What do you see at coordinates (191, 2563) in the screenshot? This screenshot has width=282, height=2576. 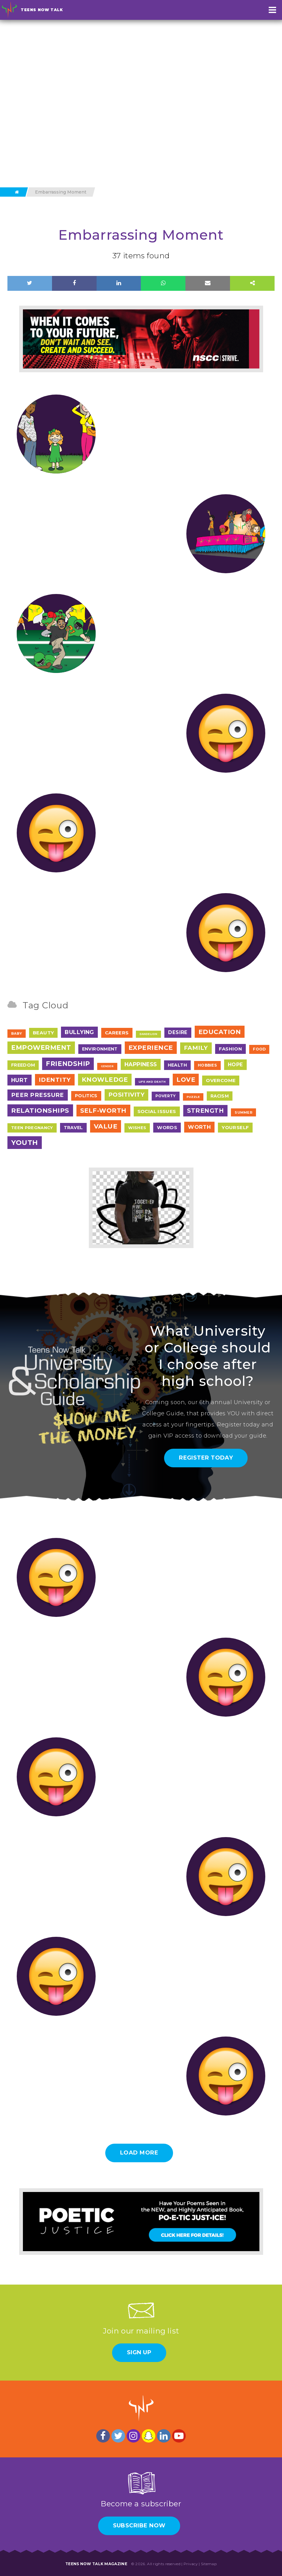 I see `Privacy` at bounding box center [191, 2563].